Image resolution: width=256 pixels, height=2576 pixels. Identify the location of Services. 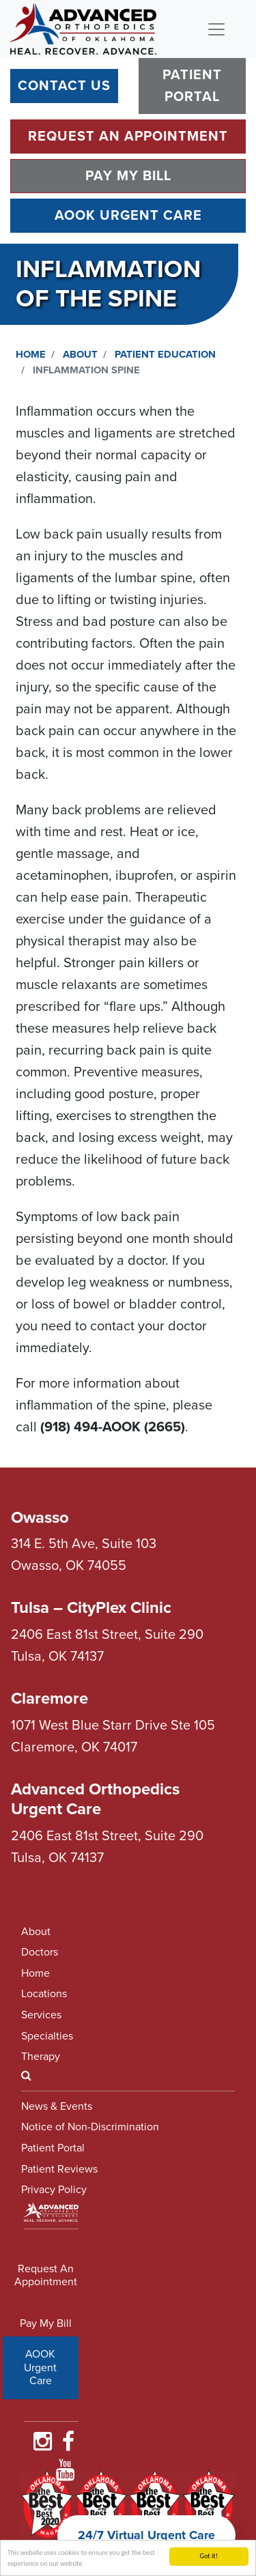
(41, 2015).